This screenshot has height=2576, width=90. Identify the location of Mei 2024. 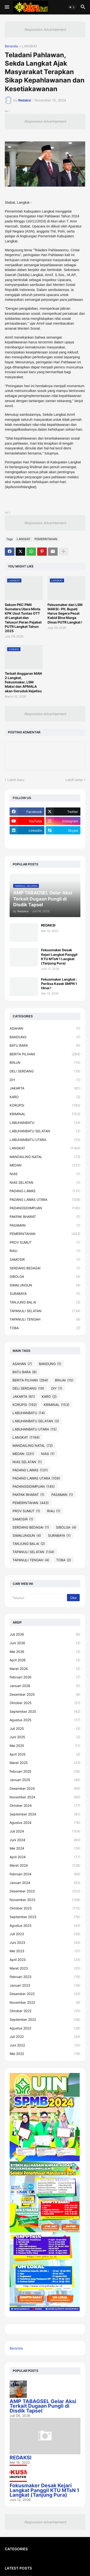
(45, 1848).